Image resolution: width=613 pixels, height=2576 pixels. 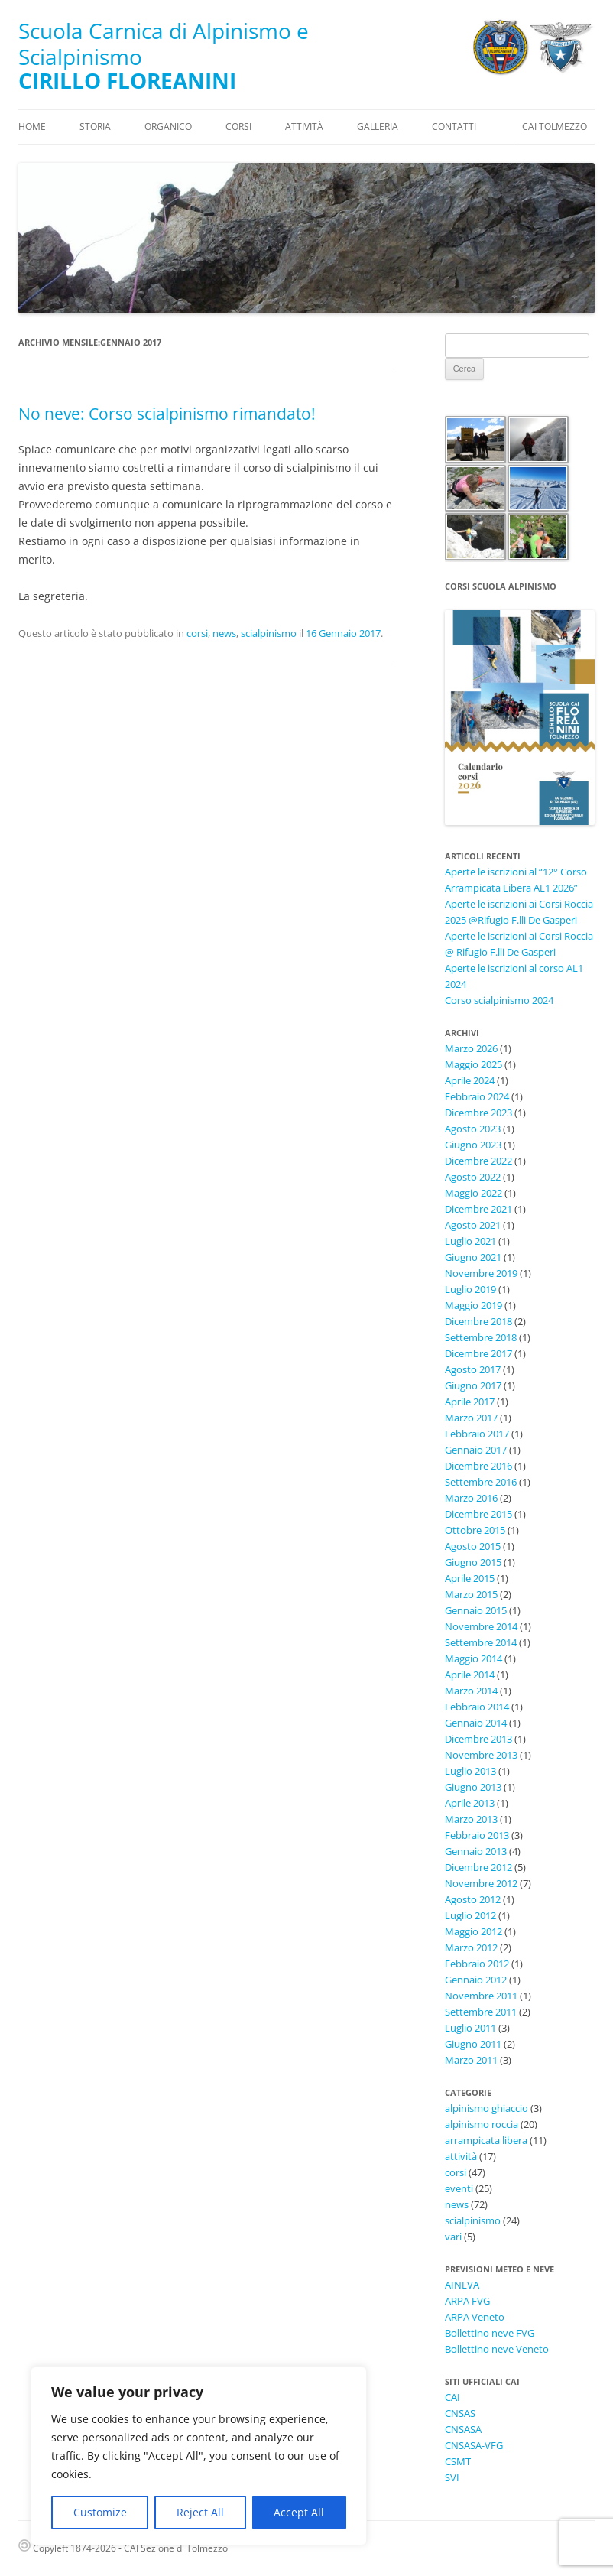 I want to click on Marzo 2013, so click(x=471, y=1819).